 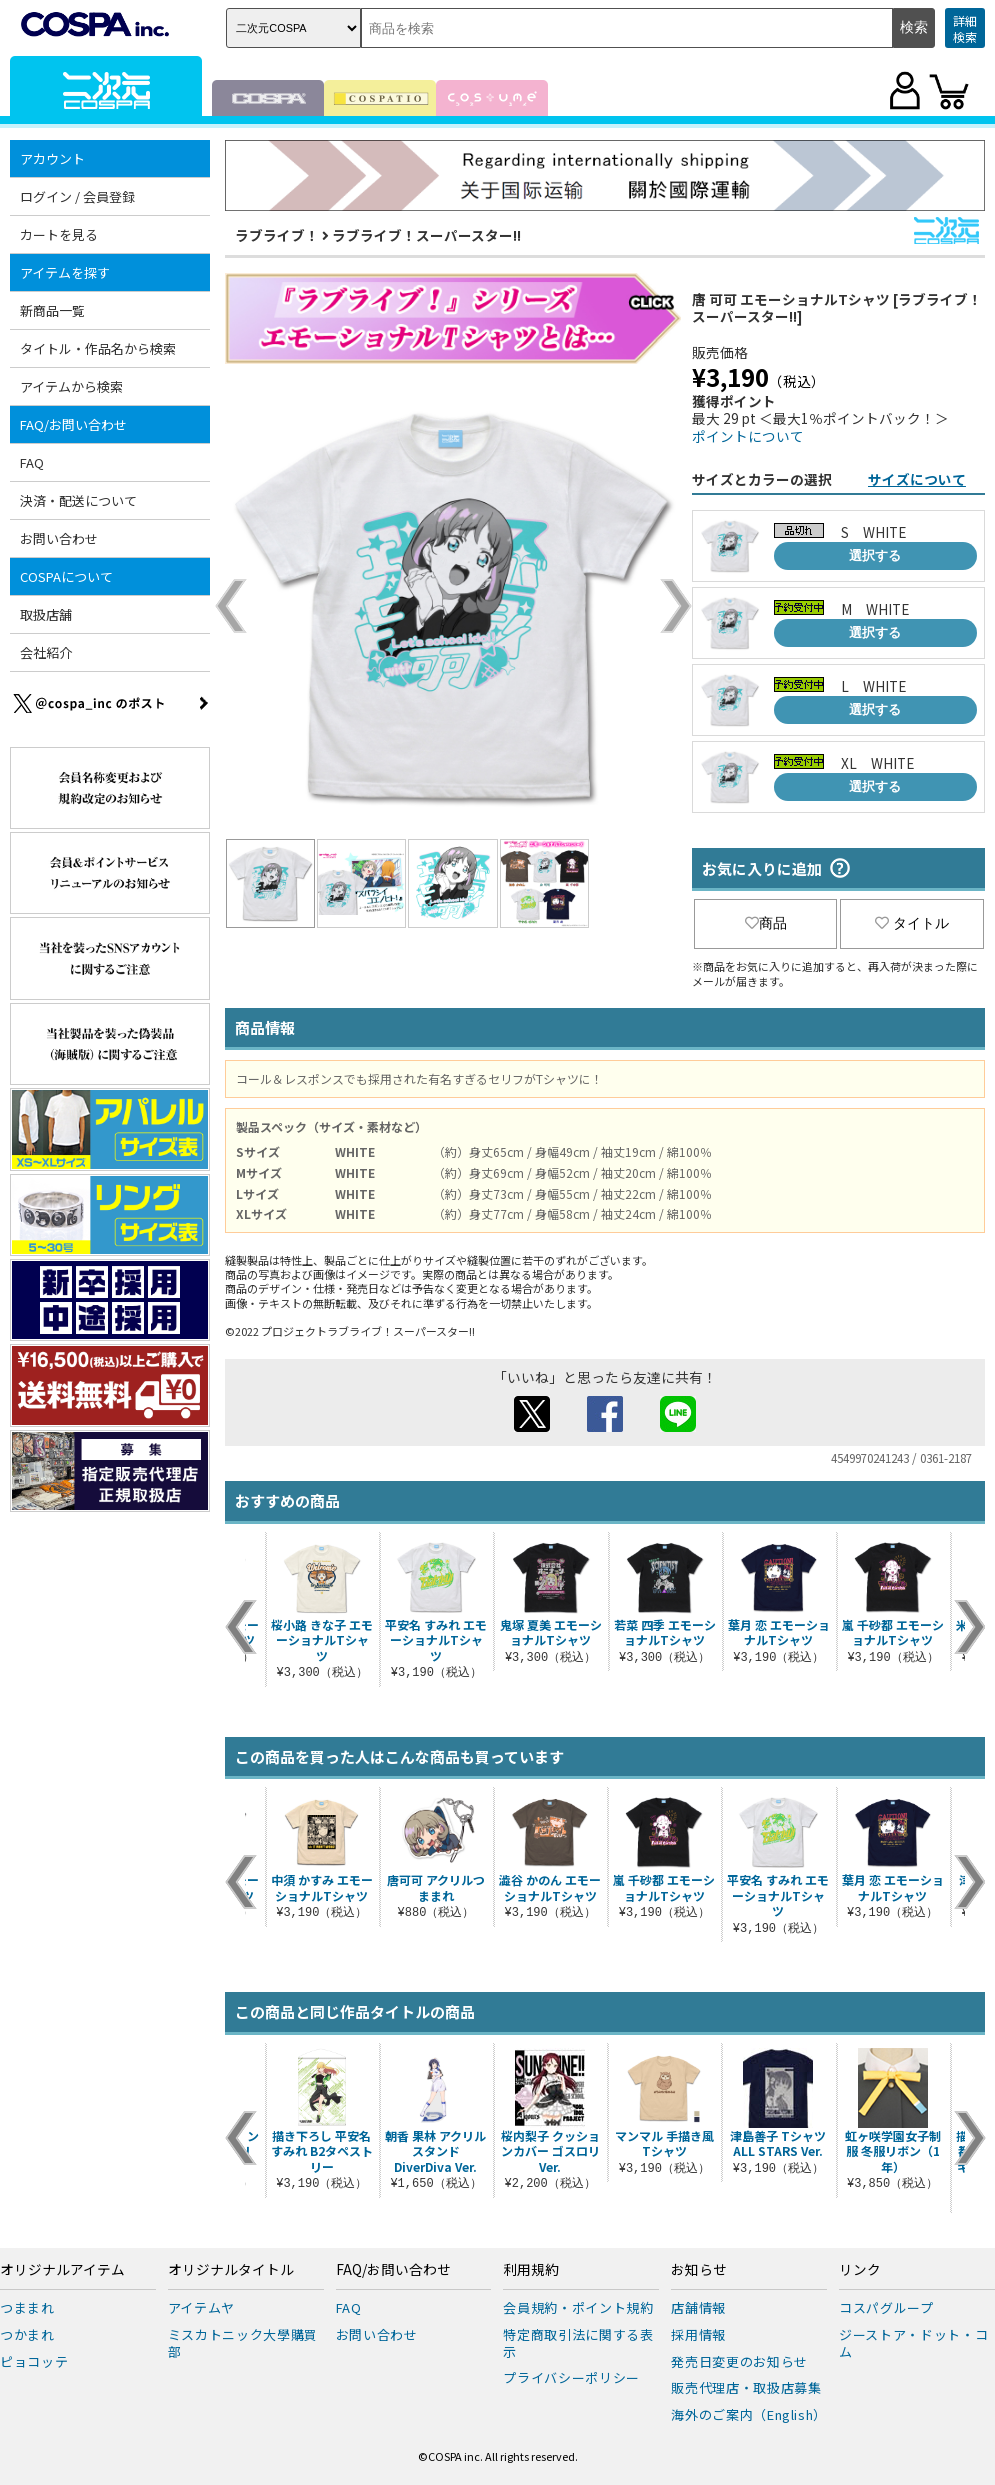 I want to click on オリジナルアイテム, so click(x=62, y=2270).